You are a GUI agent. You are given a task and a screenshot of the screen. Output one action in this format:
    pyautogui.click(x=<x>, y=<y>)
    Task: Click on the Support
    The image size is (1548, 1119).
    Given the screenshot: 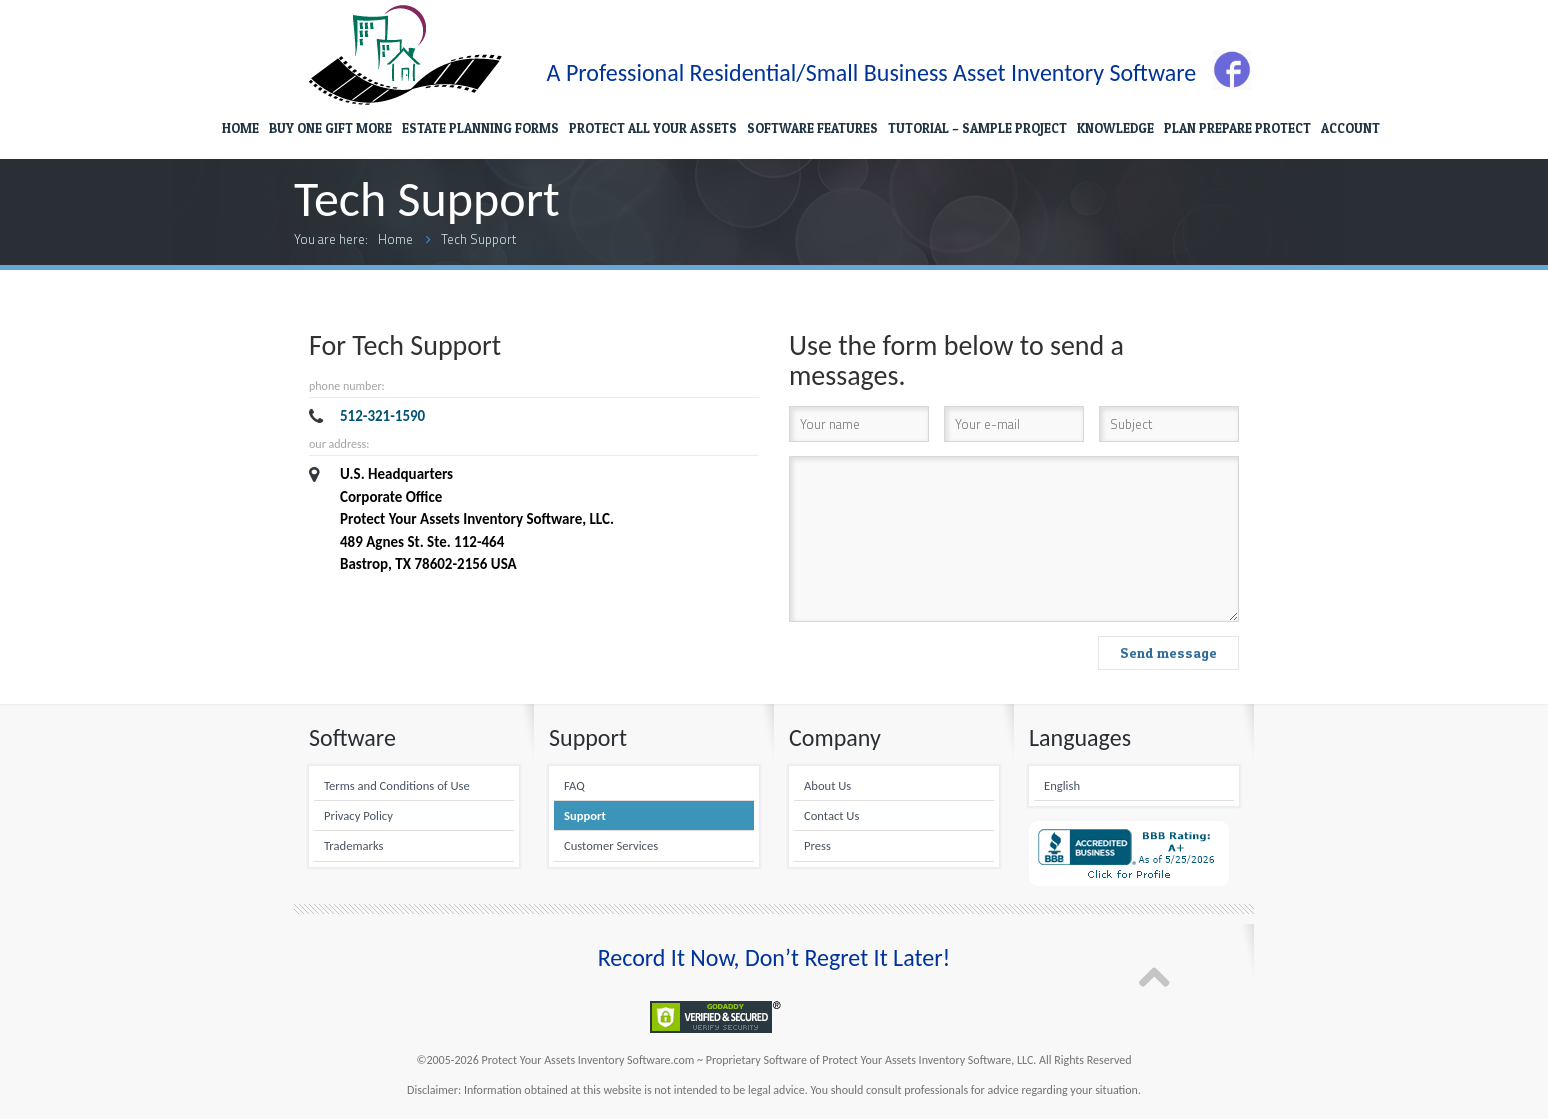 What is the action you would take?
    pyautogui.click(x=585, y=815)
    